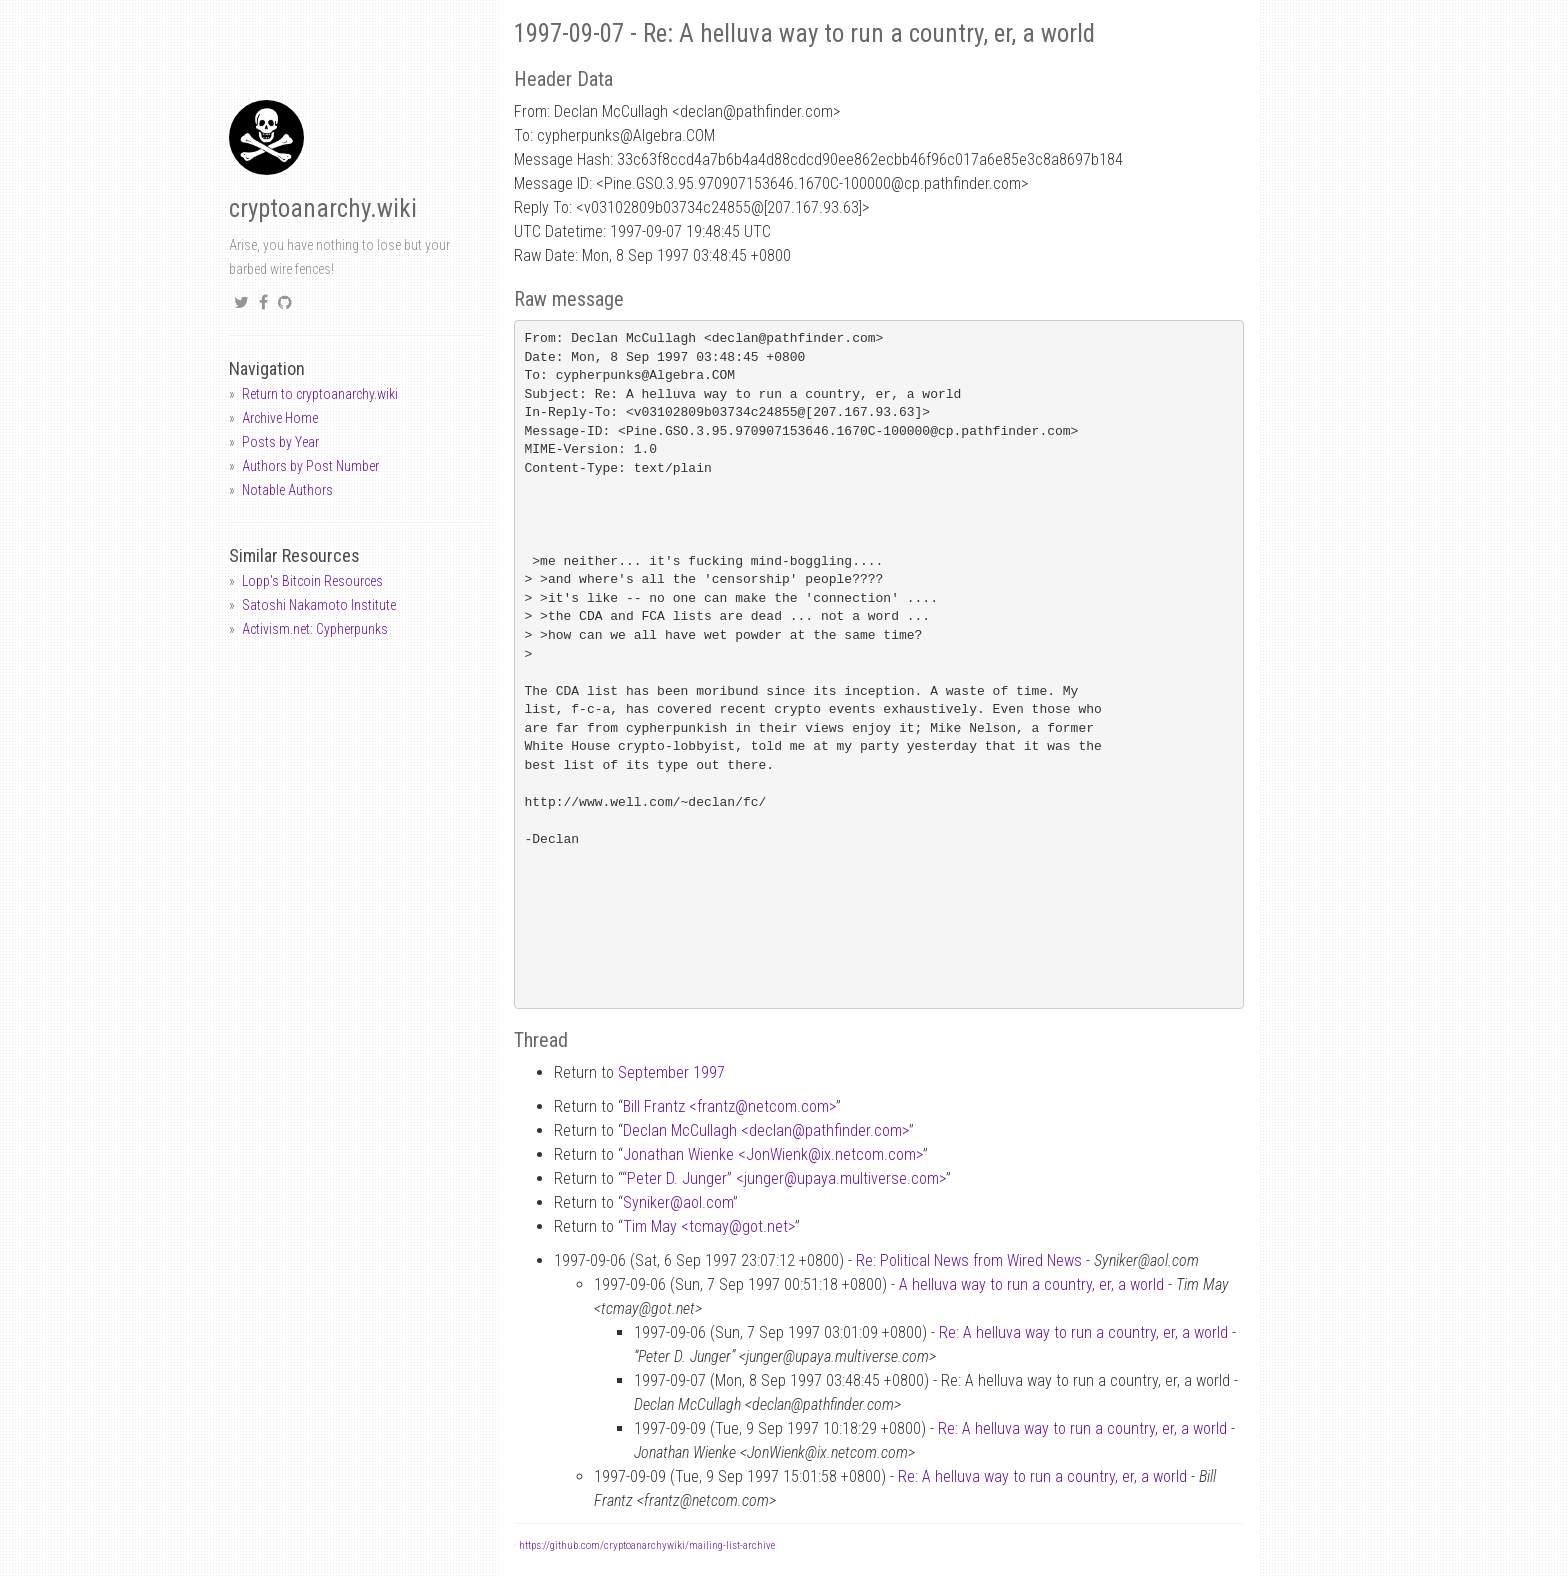 The image size is (1568, 1577). I want to click on Tim May <tcmaygot.net>, so click(709, 1226).